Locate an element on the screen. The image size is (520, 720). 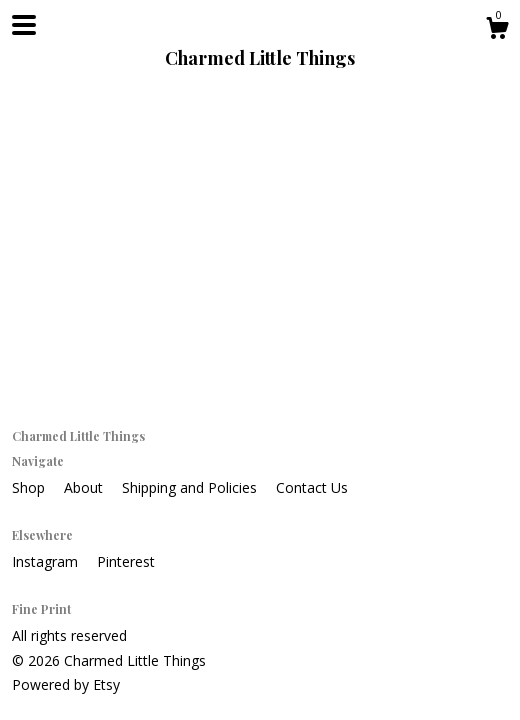
Contact Us is located at coordinates (312, 487).